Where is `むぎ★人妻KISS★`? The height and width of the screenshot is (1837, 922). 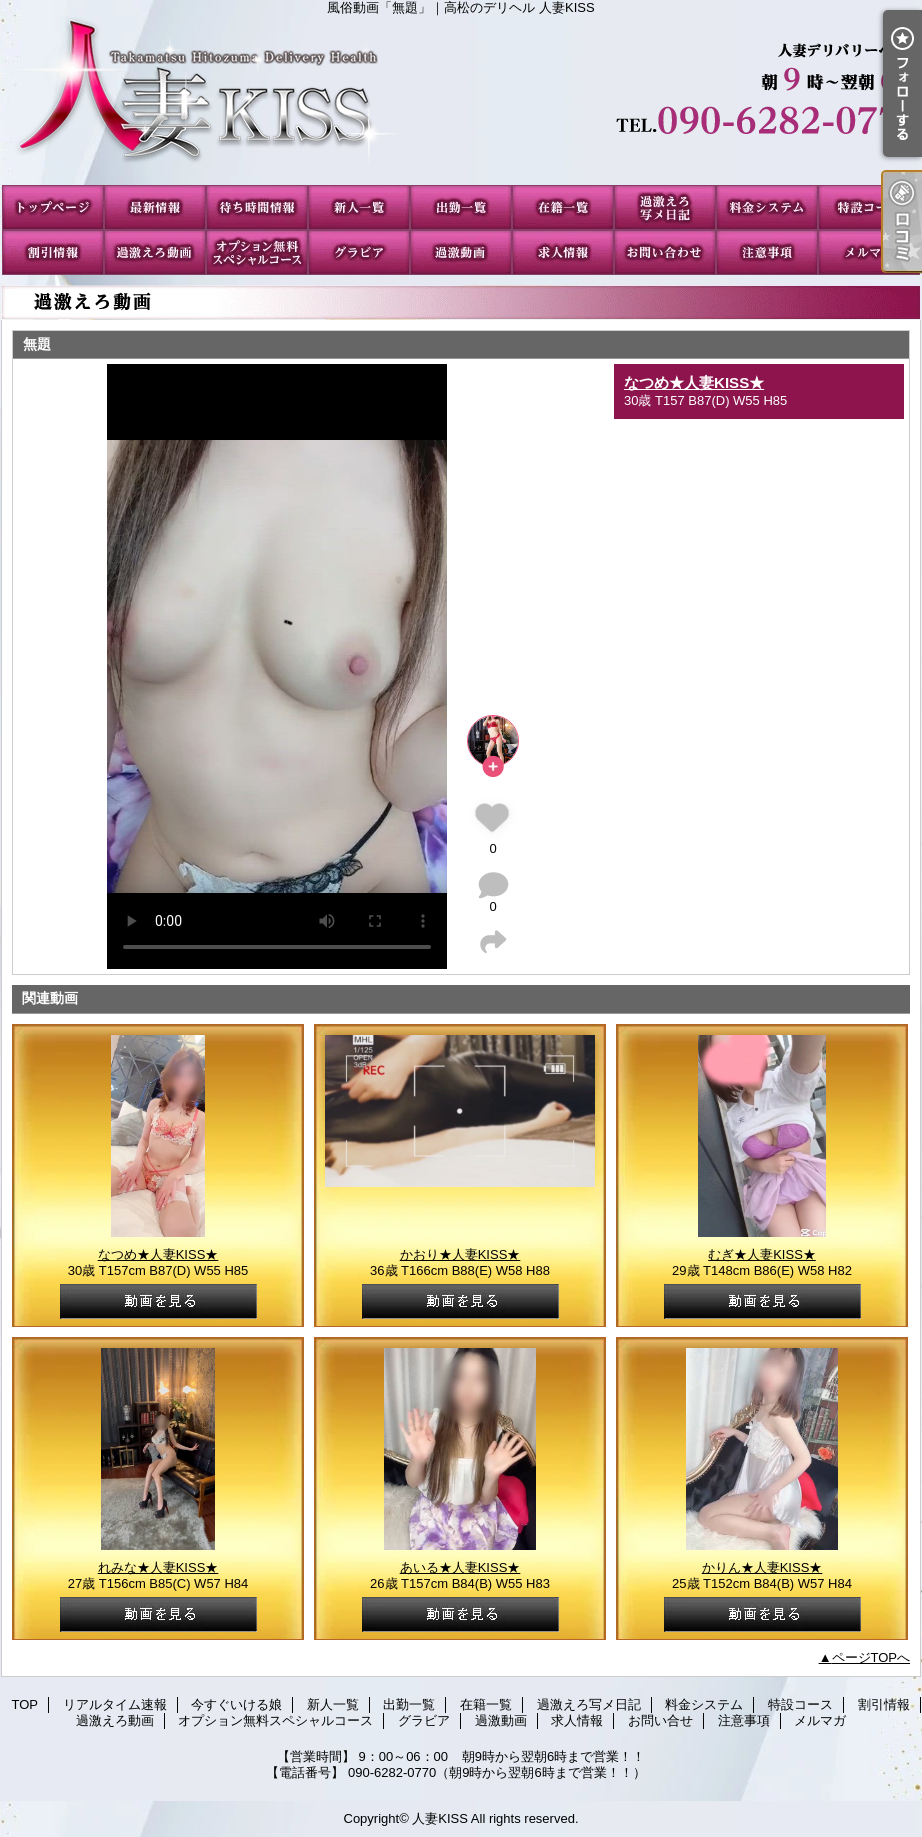
むぎ★人妻KISS★ is located at coordinates (762, 1254).